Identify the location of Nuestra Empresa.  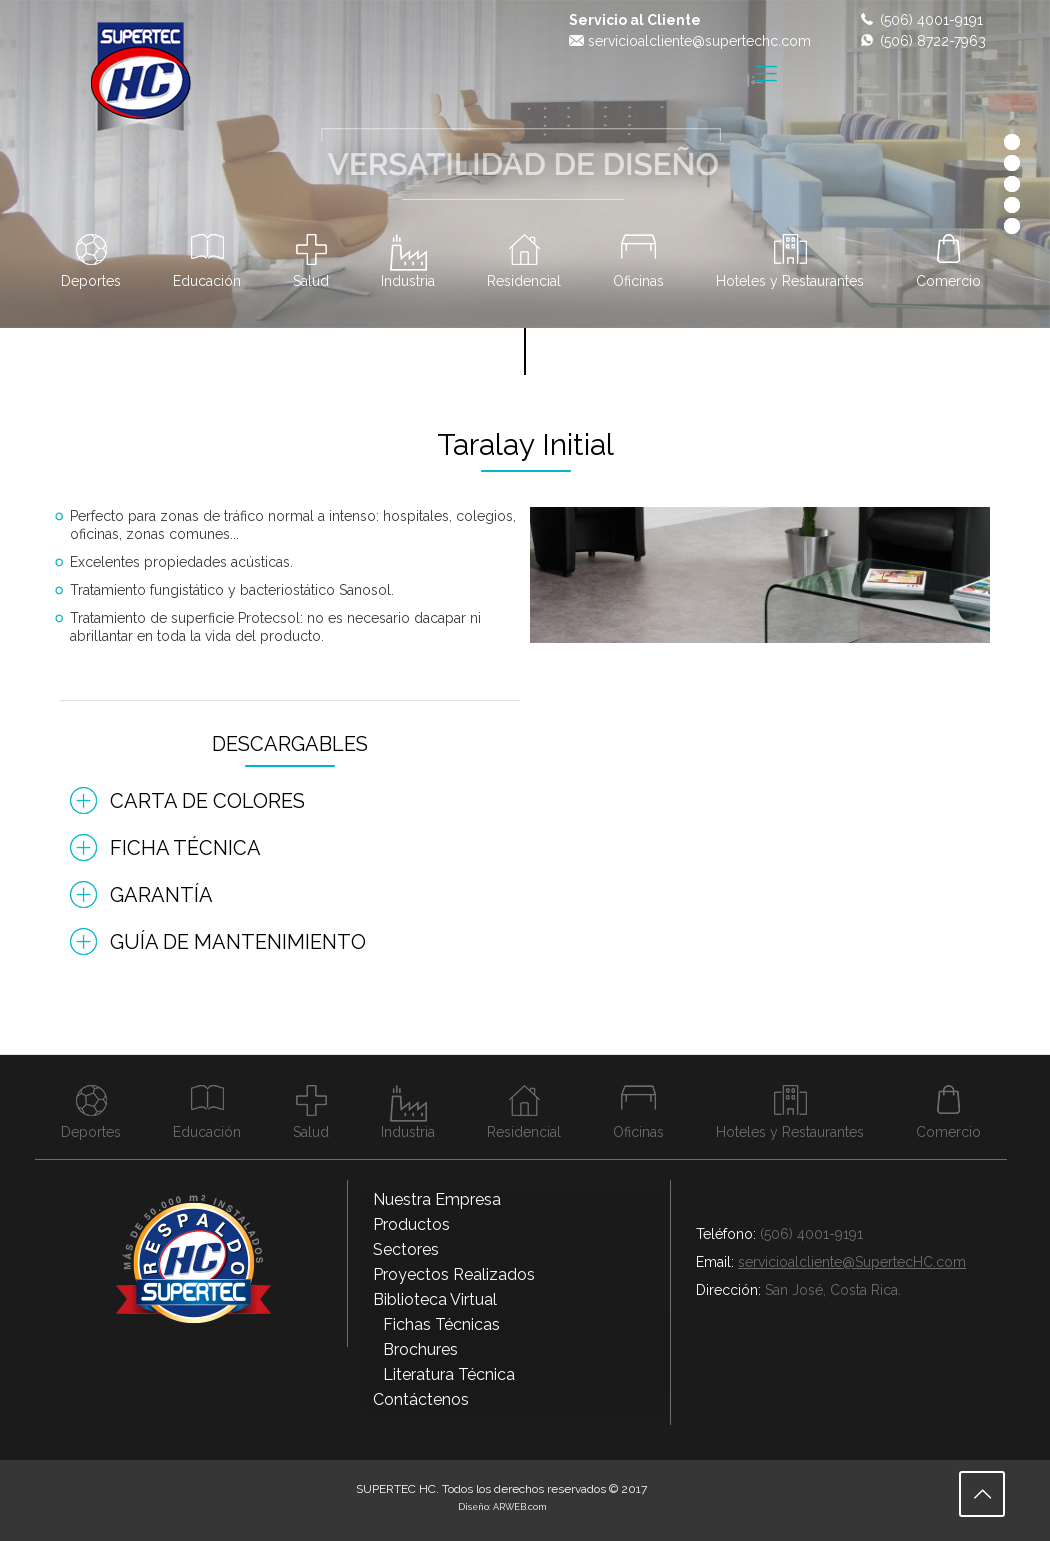
(437, 1199).